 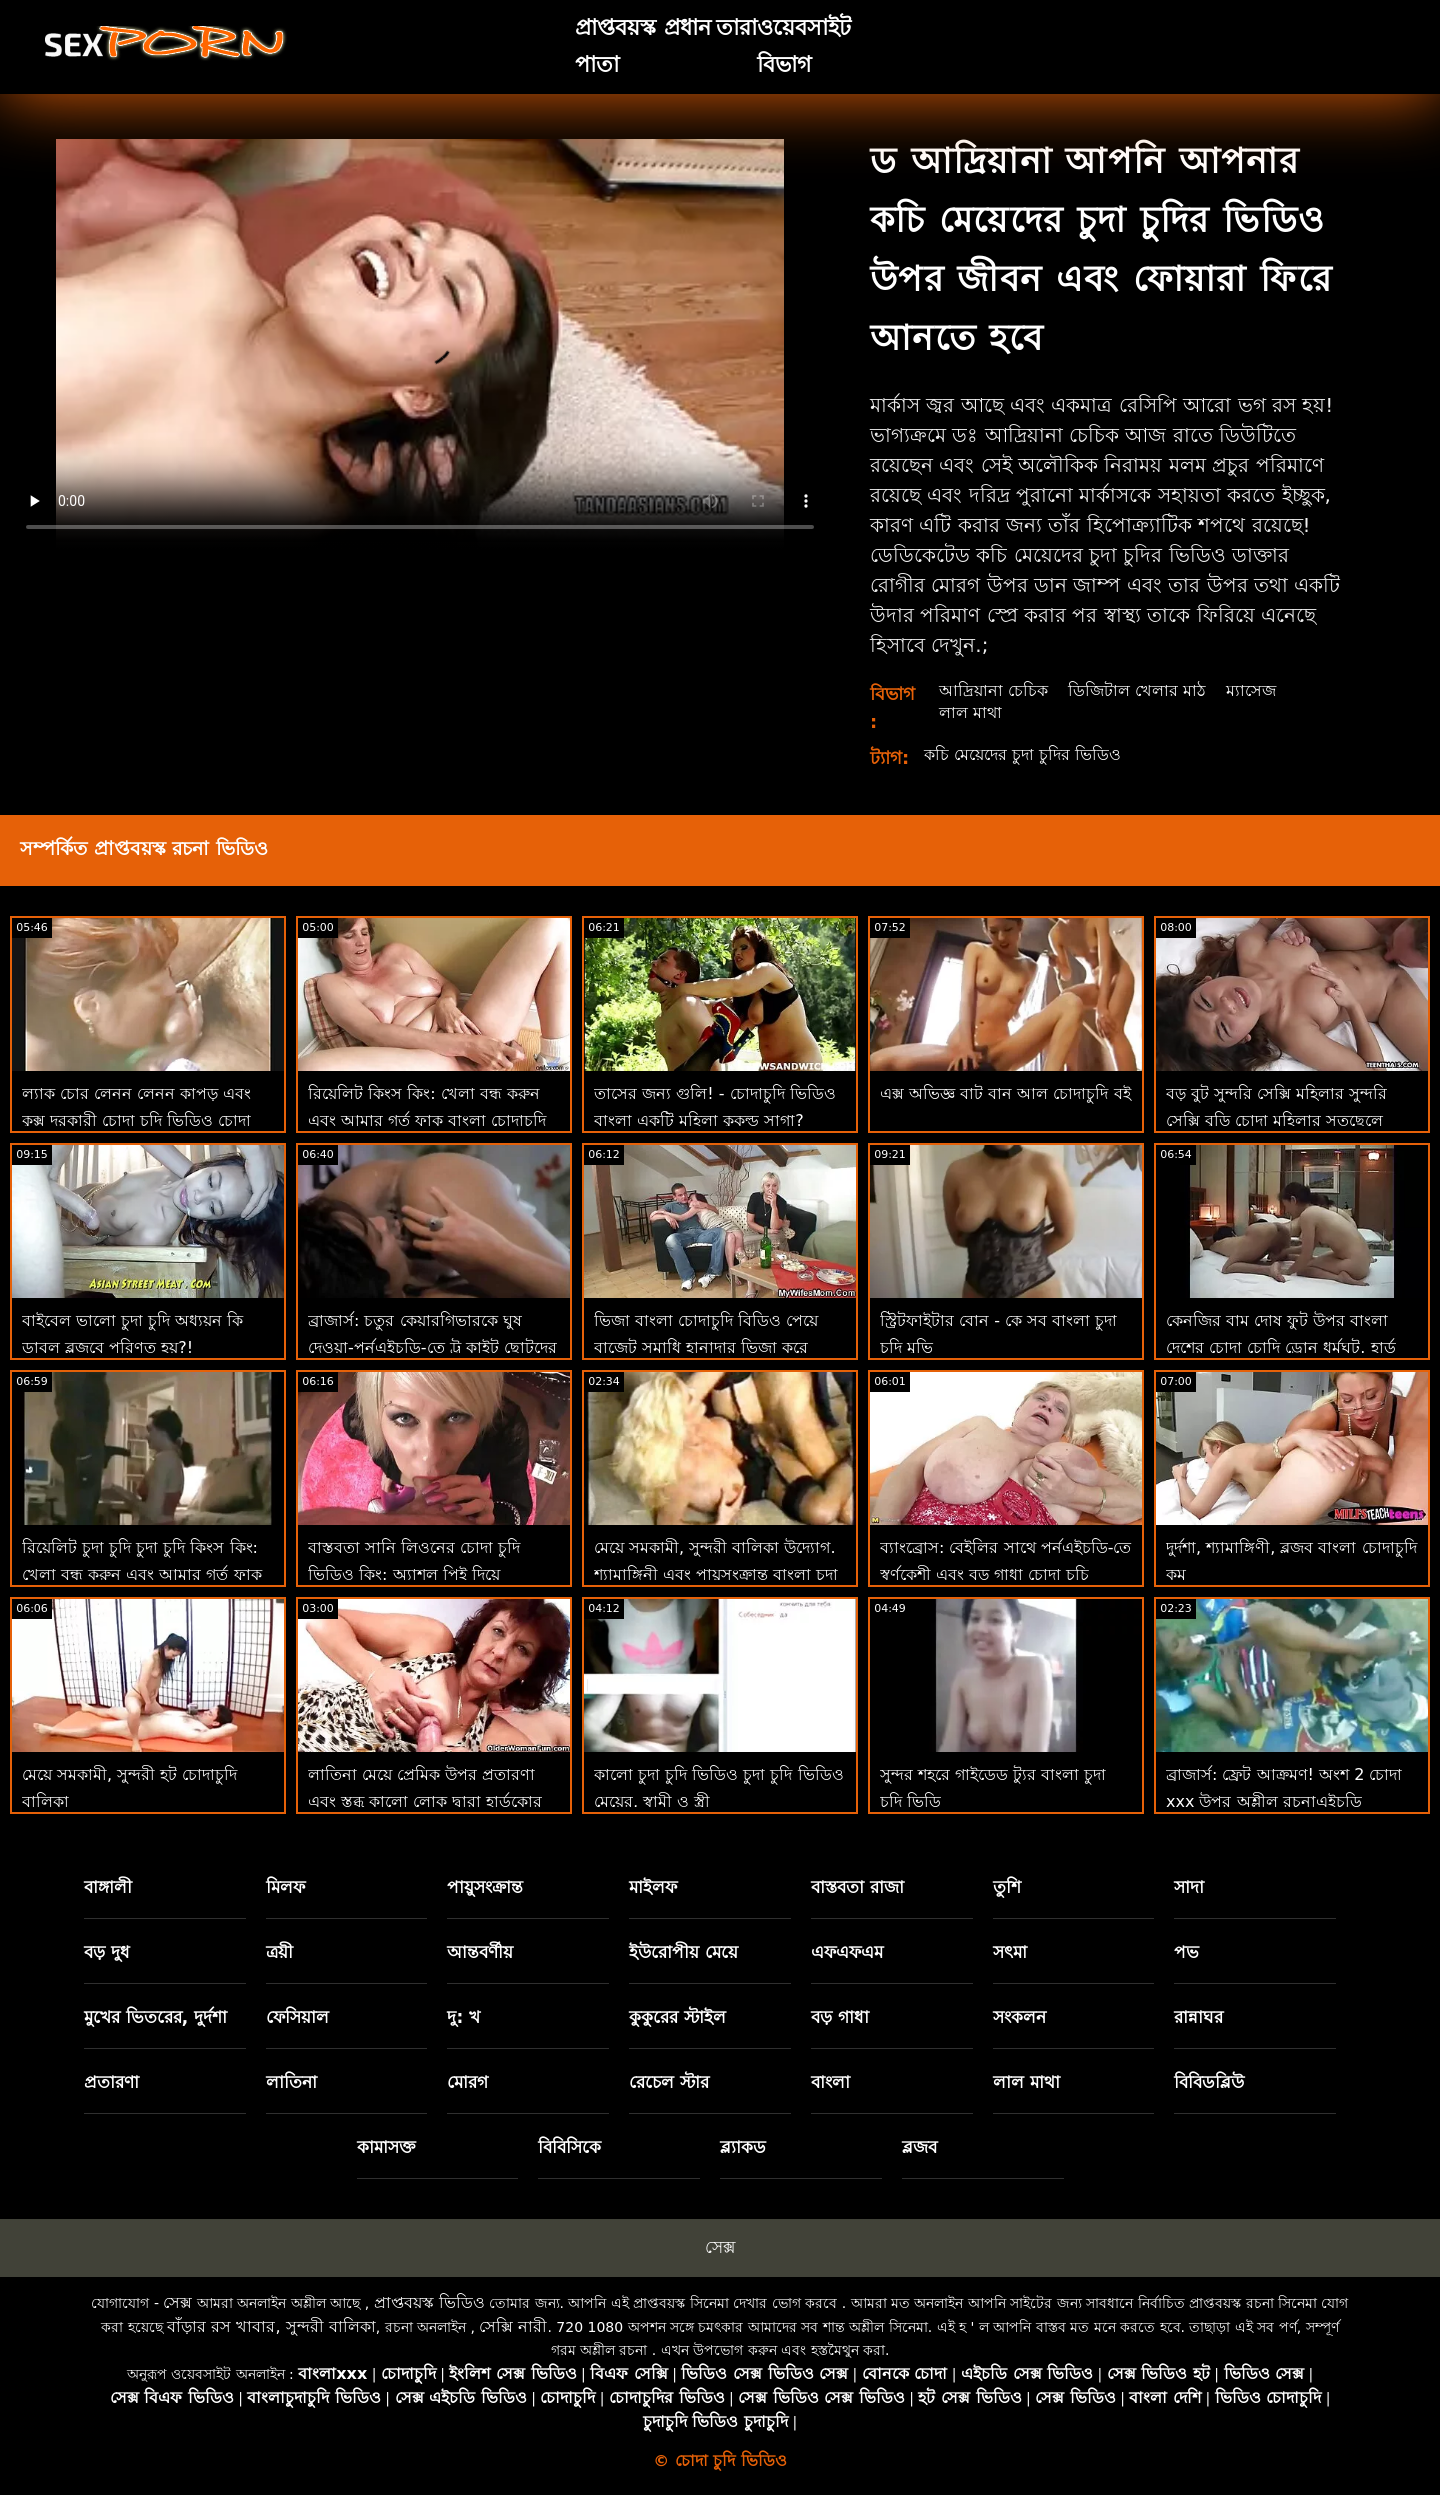 What do you see at coordinates (1137, 690) in the screenshot?
I see `ডিজিটাল খেলার মাঠ` at bounding box center [1137, 690].